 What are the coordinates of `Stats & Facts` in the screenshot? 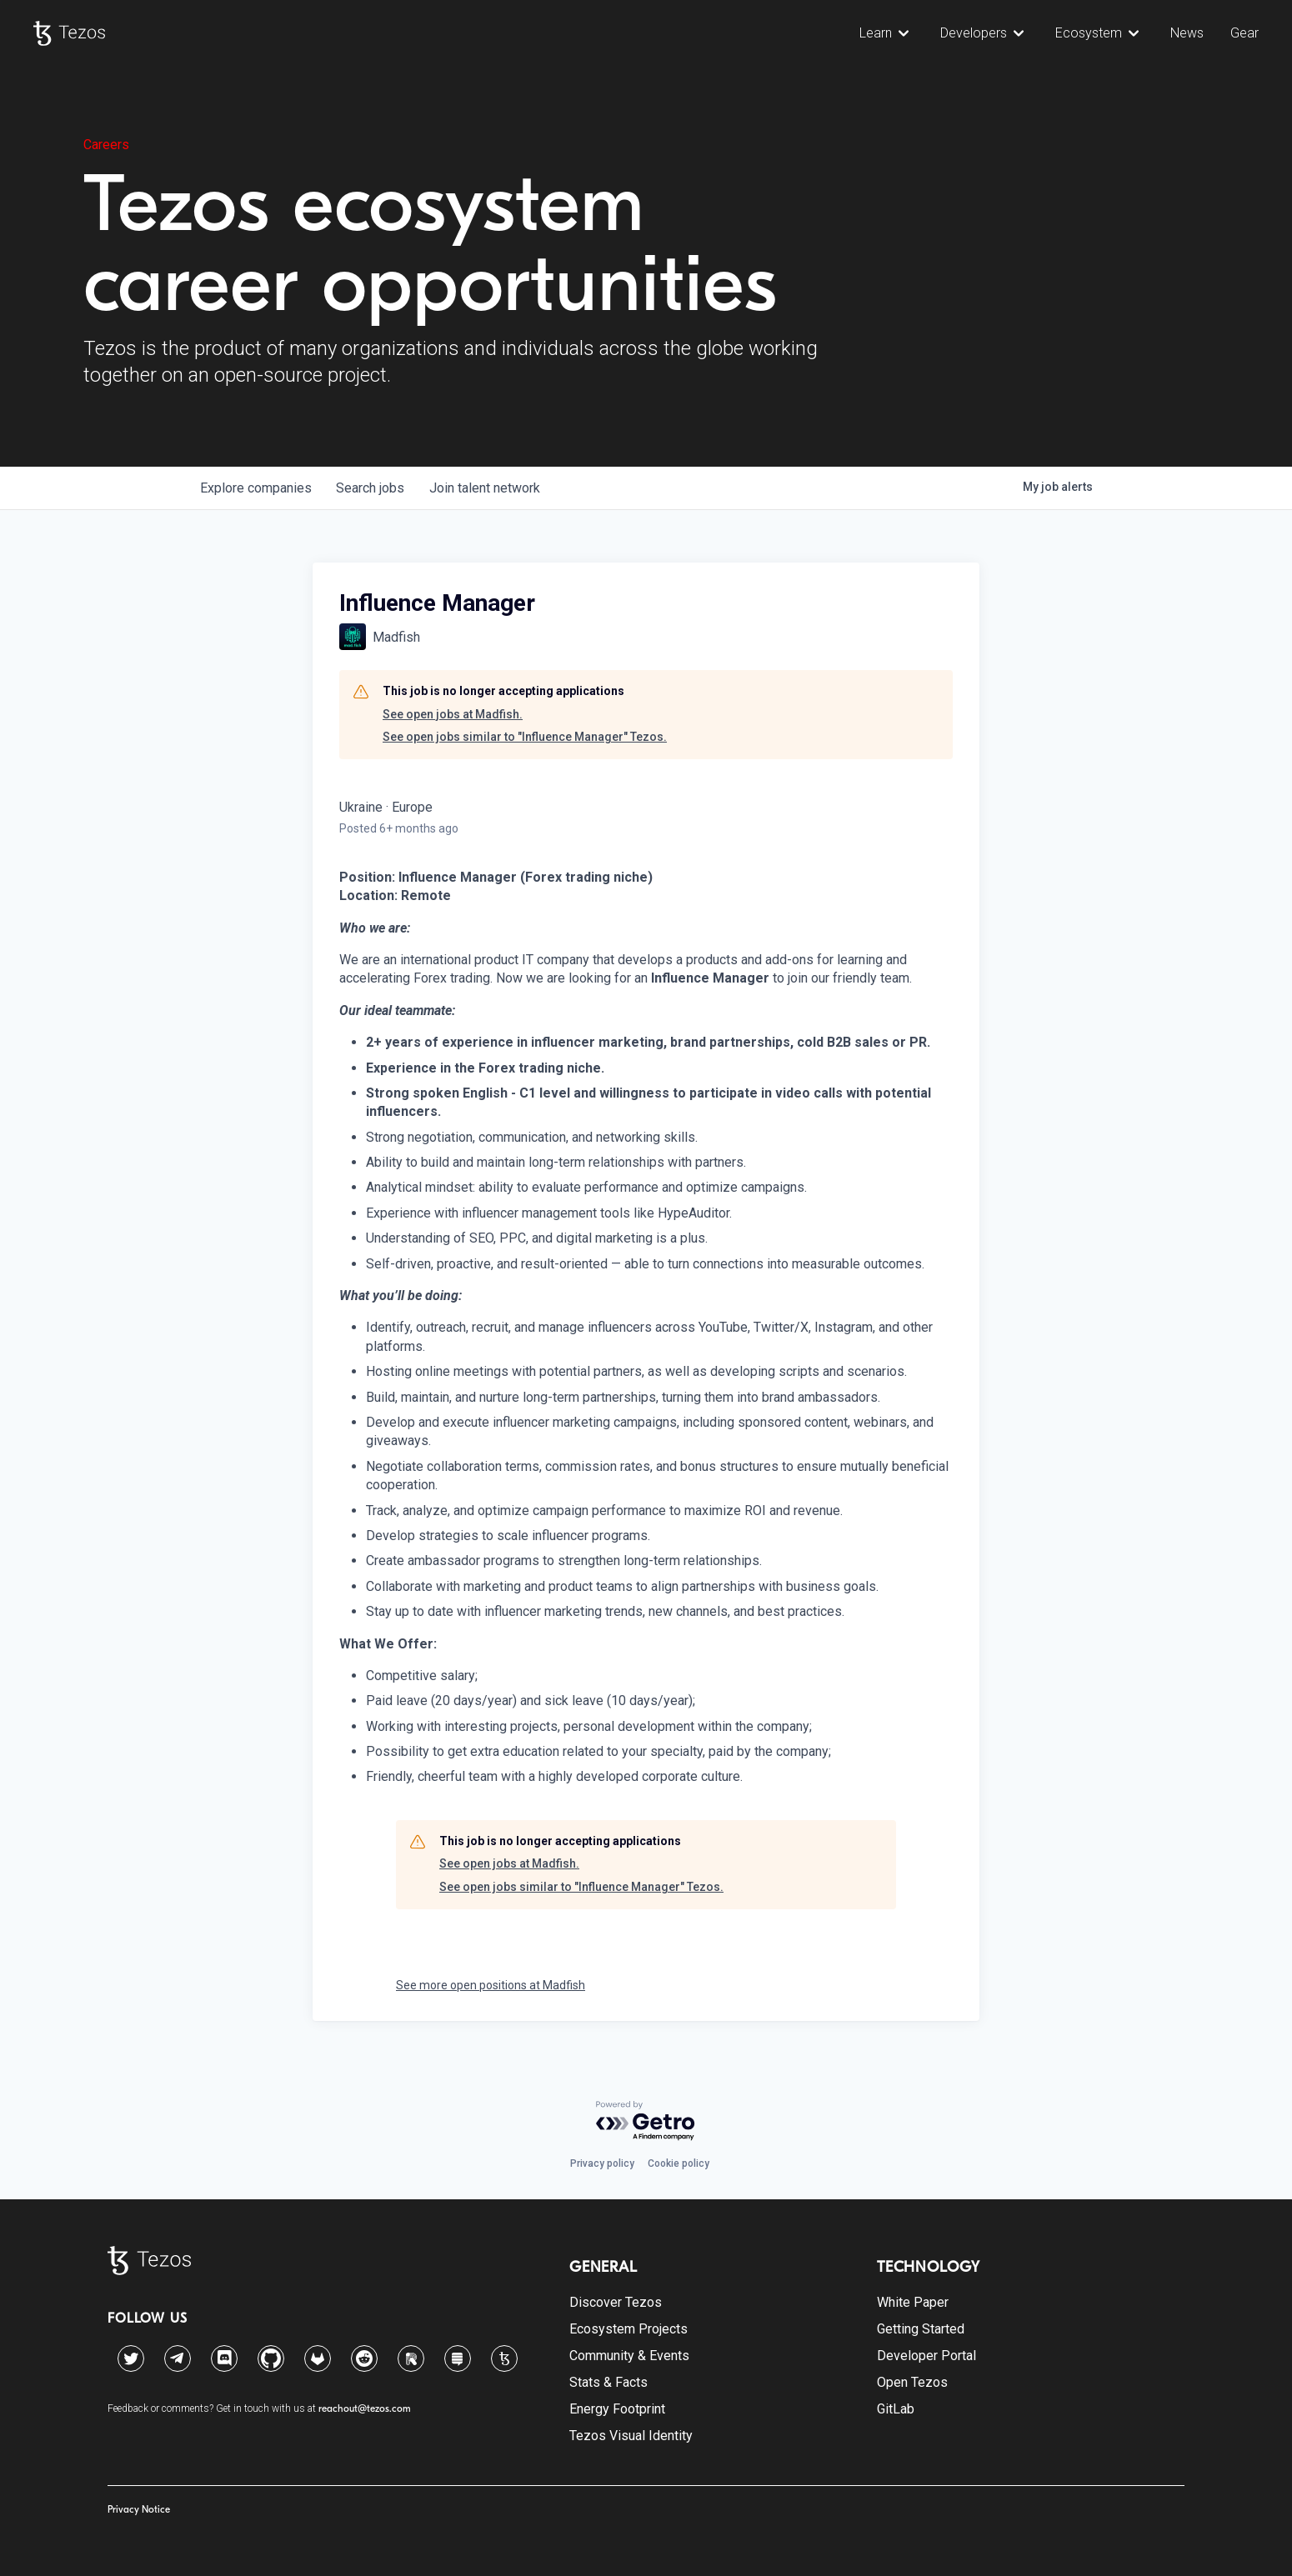 It's located at (608, 2382).